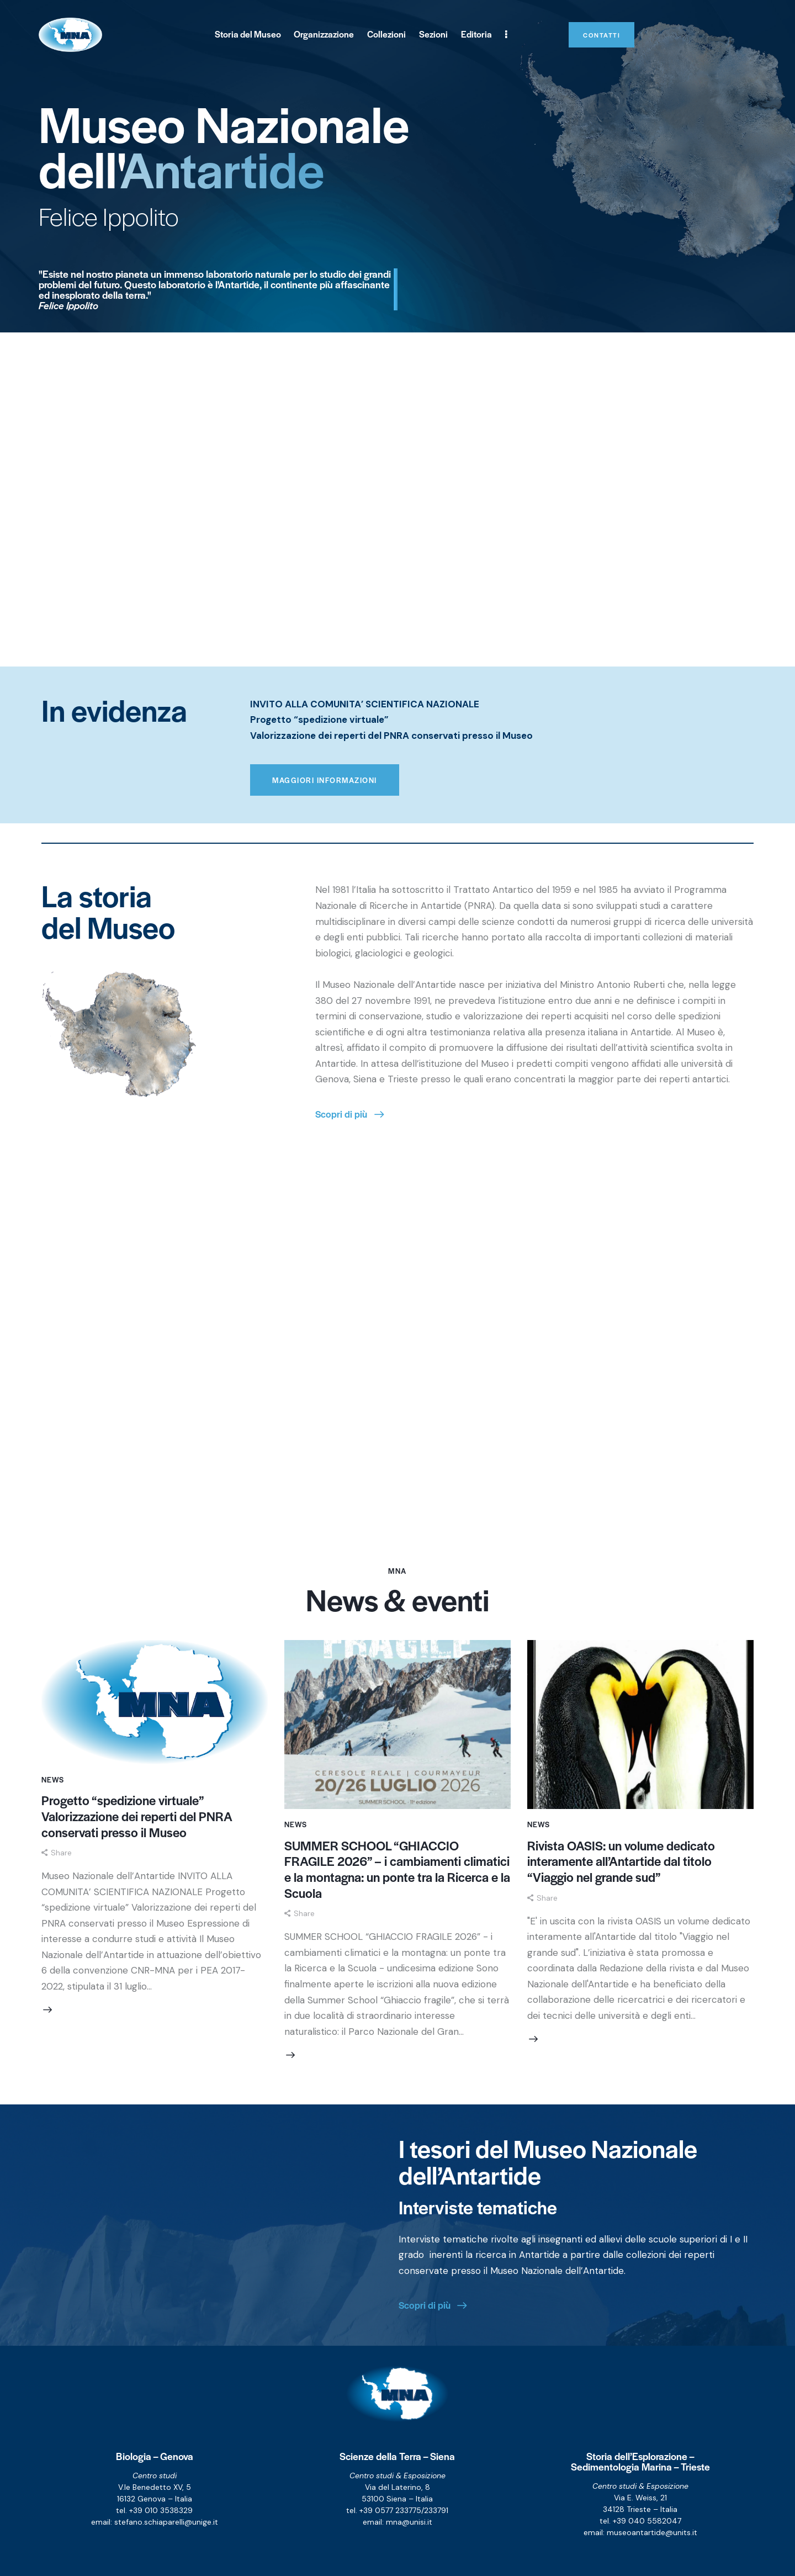  I want to click on stefano.schiaparelli@unige.it, so click(166, 2522).